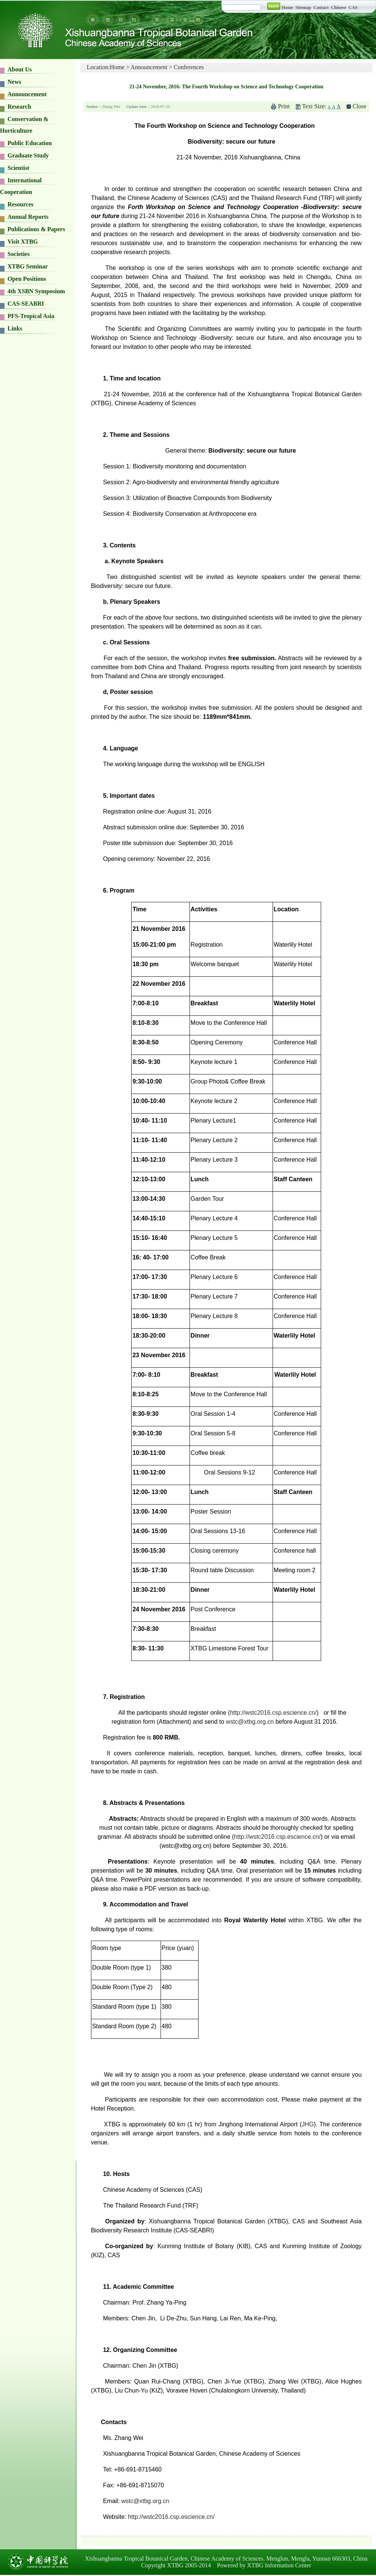  What do you see at coordinates (30, 143) in the screenshot?
I see `Public Education` at bounding box center [30, 143].